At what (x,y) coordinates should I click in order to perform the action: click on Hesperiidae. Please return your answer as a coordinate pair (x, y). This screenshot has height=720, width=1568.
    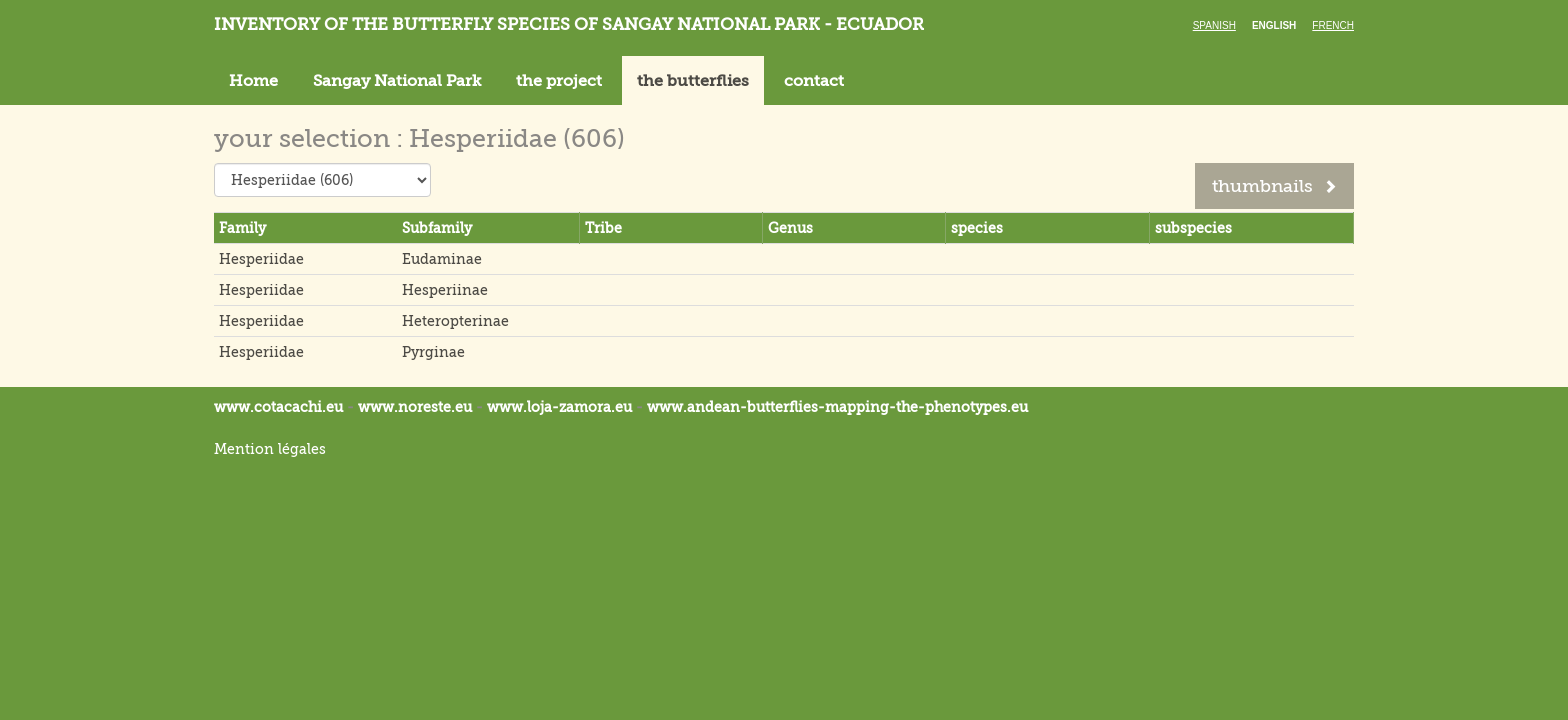
    Looking at the image, I should click on (261, 259).